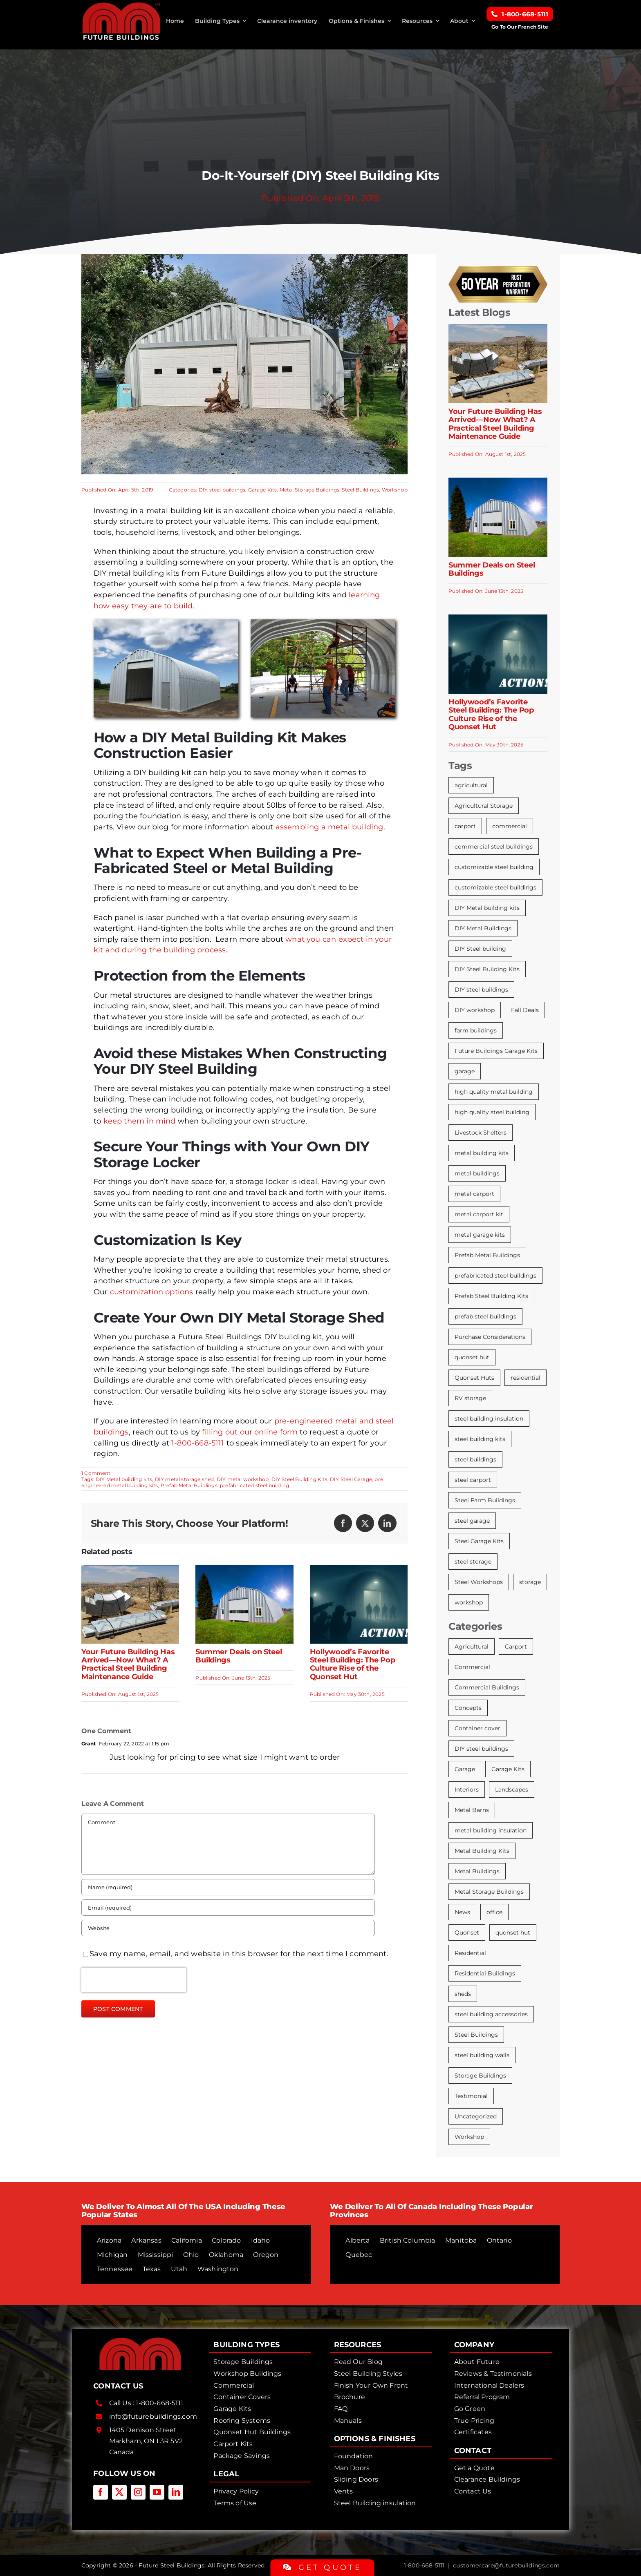 This screenshot has height=2576, width=641. I want to click on Metal Storage Buildings [Metal Storage Buildings (100 items)], so click(489, 1891).